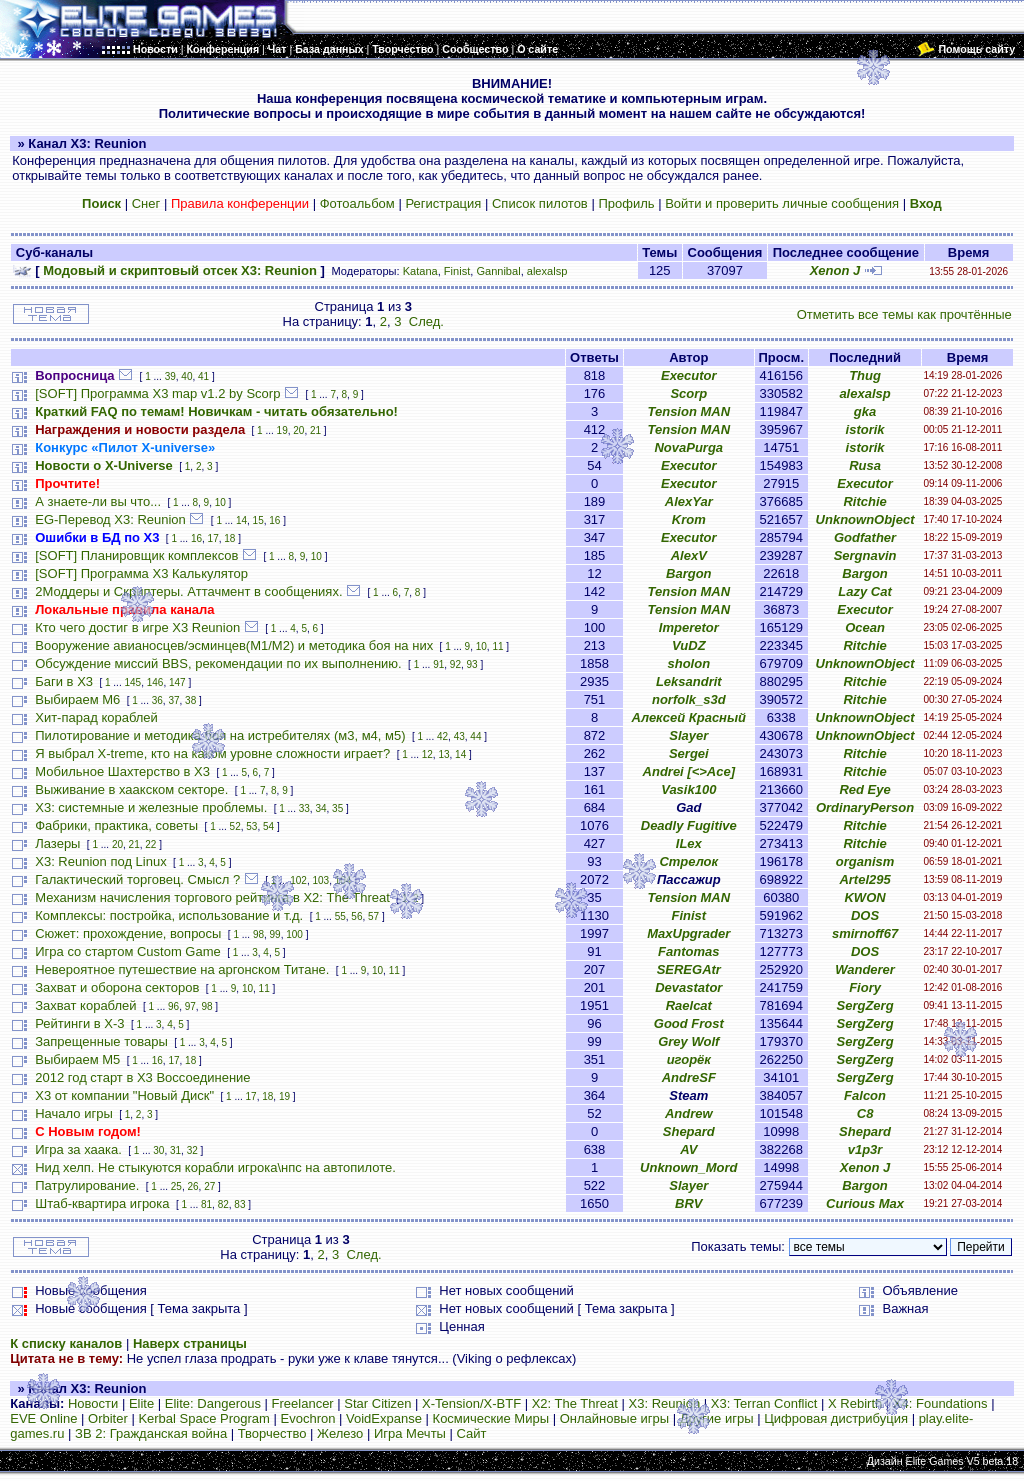 The width and height of the screenshot is (1024, 1481). What do you see at coordinates (212, 897) in the screenshot?
I see `Механизм начисления торгового рейтинга в Х2: The Threat` at bounding box center [212, 897].